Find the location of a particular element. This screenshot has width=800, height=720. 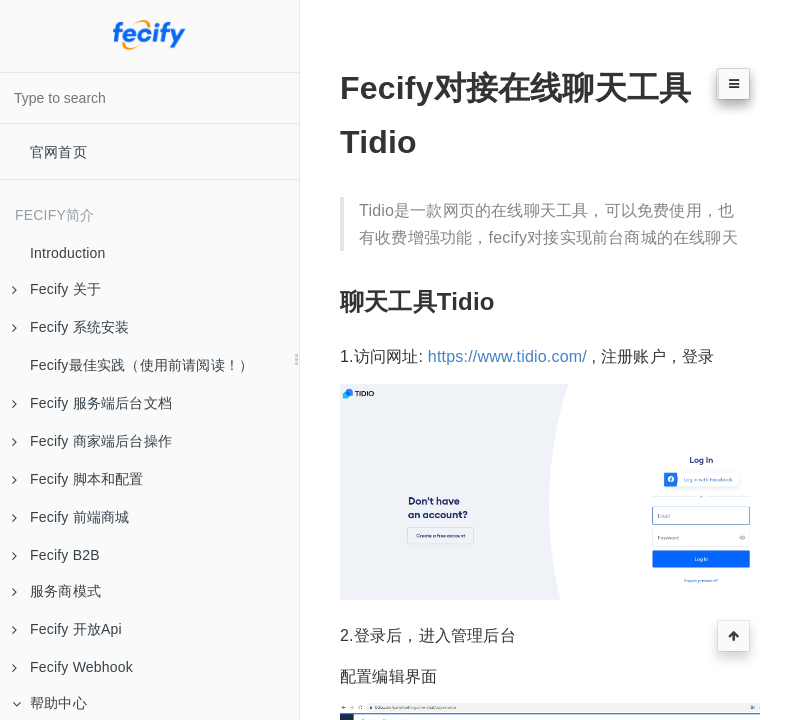

Fecify Webhook is located at coordinates (72, 667).